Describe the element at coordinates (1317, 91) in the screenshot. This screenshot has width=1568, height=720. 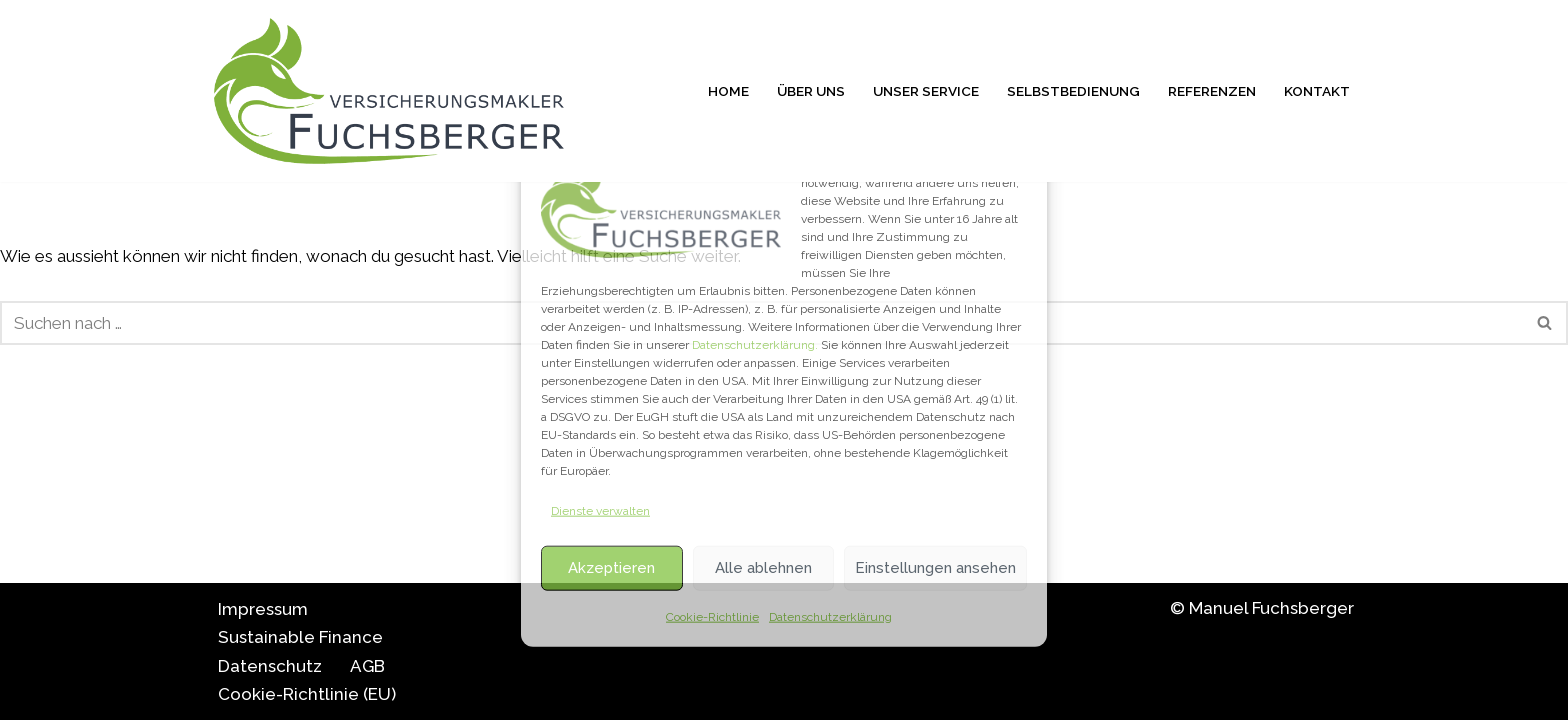
I see `Kontakt` at that location.